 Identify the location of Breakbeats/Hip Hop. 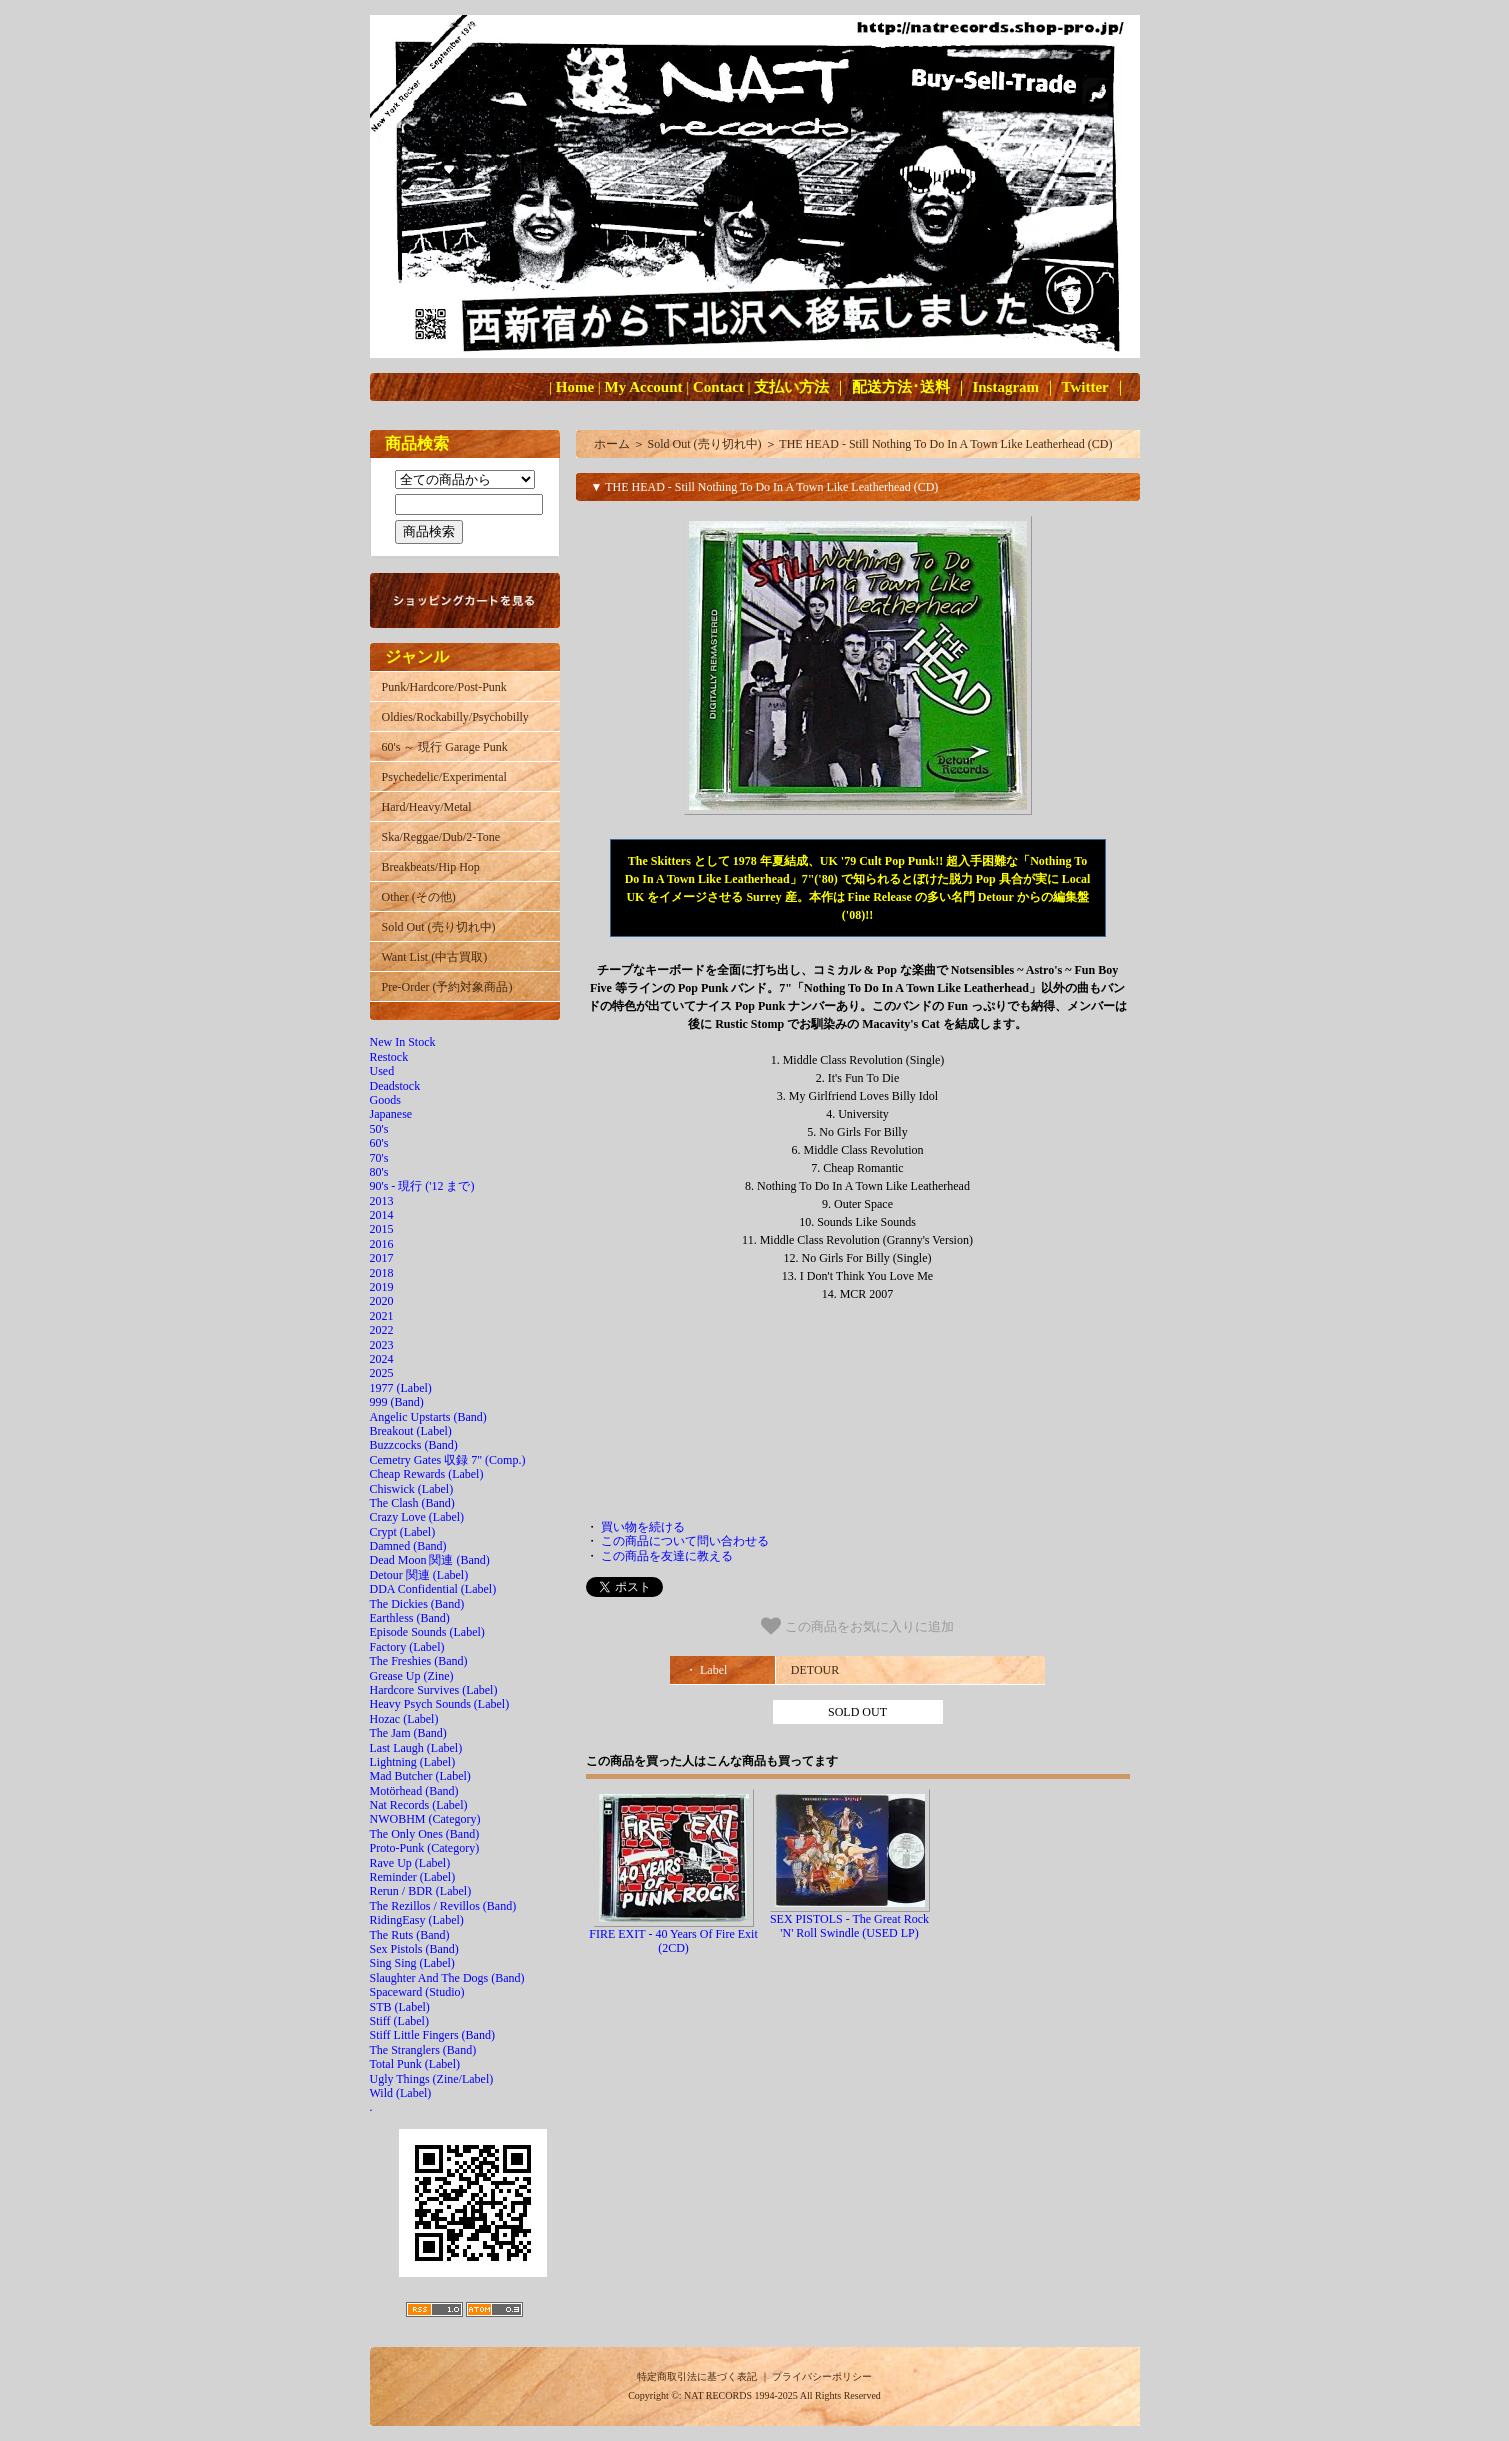
(431, 867).